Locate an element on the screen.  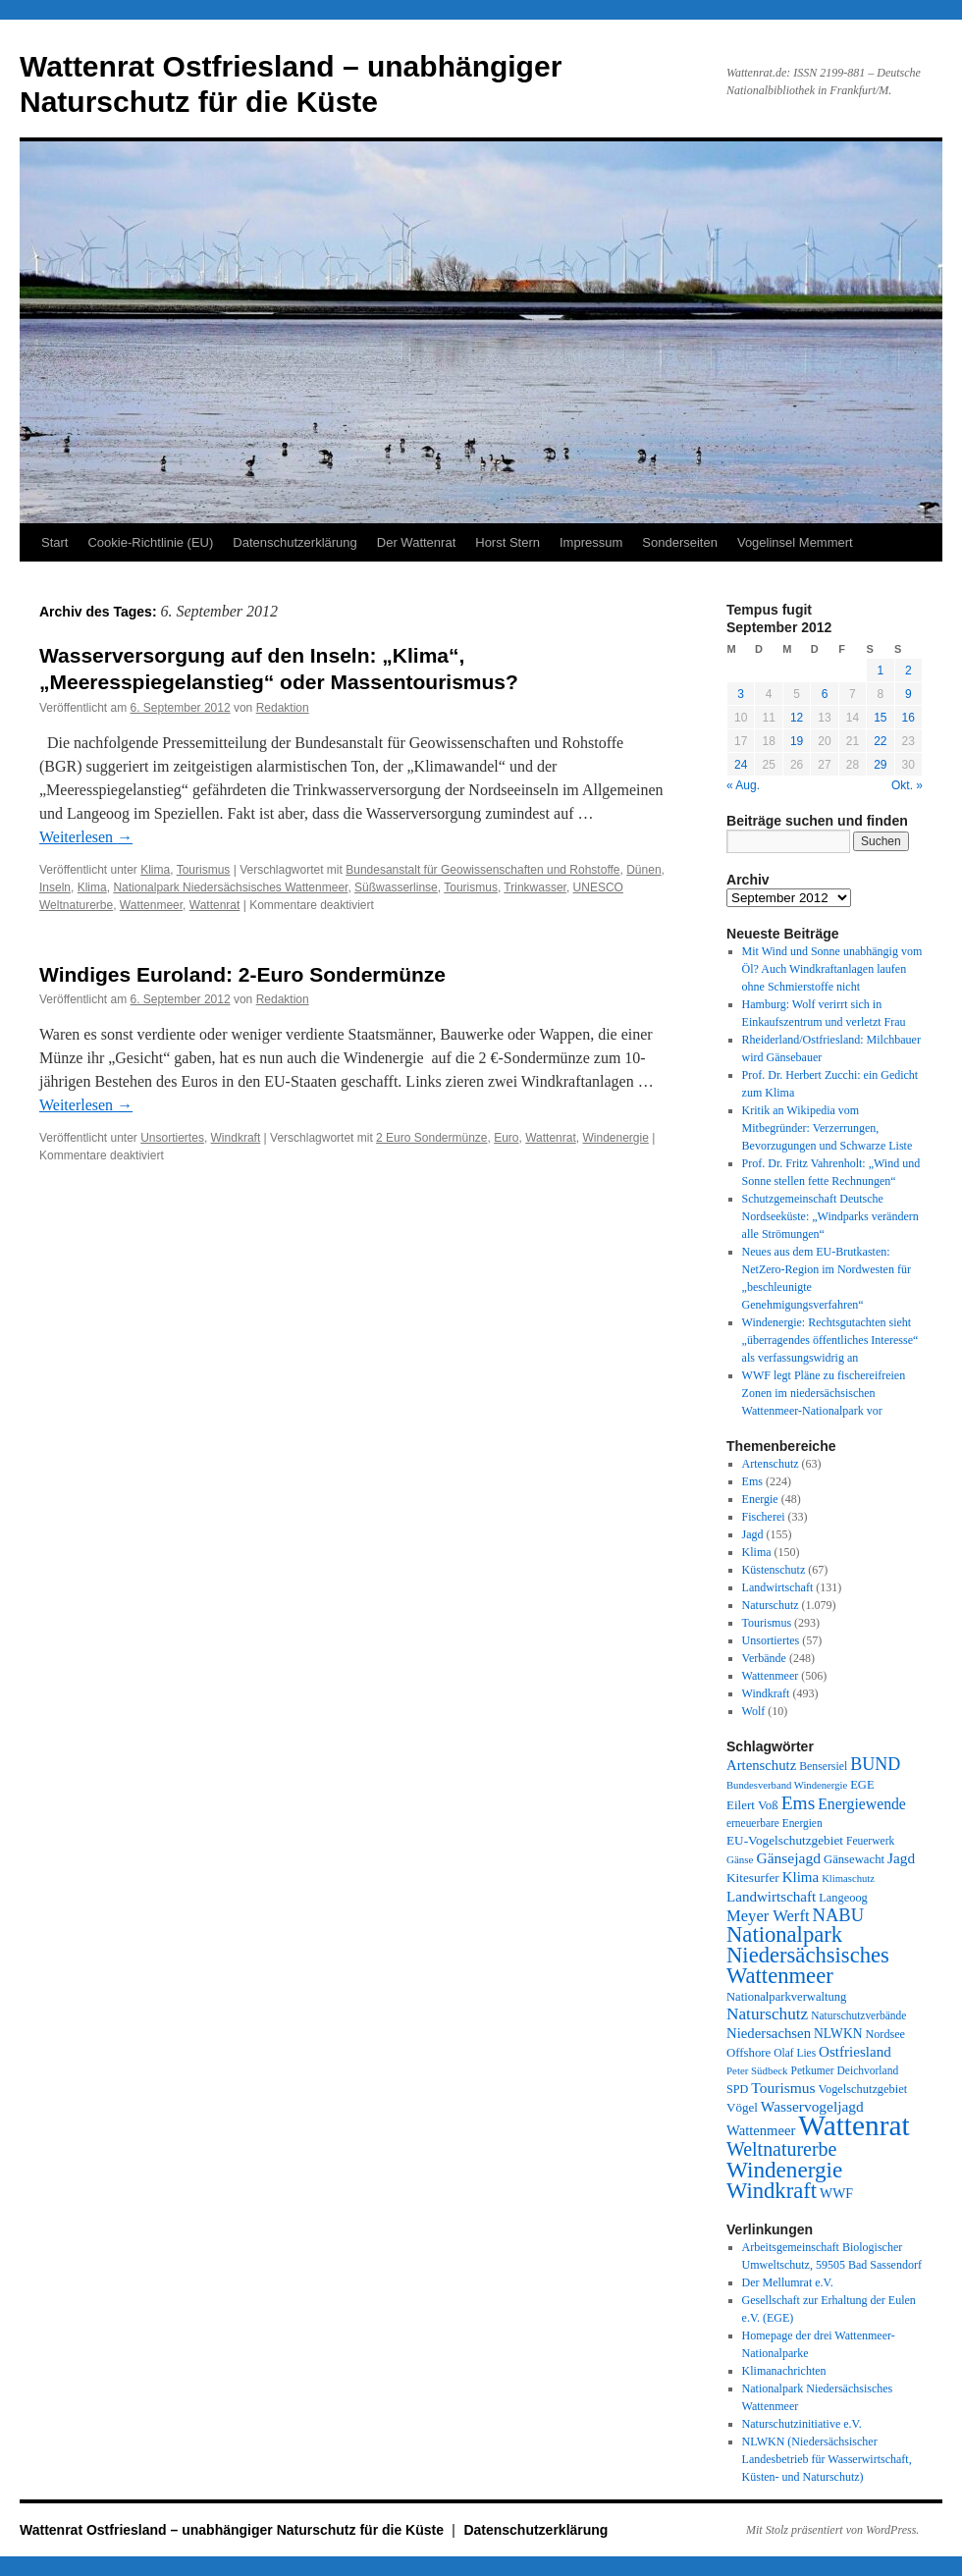
Olaf Lies [Olaf Lies (27 Einträge)] is located at coordinates (795, 2053).